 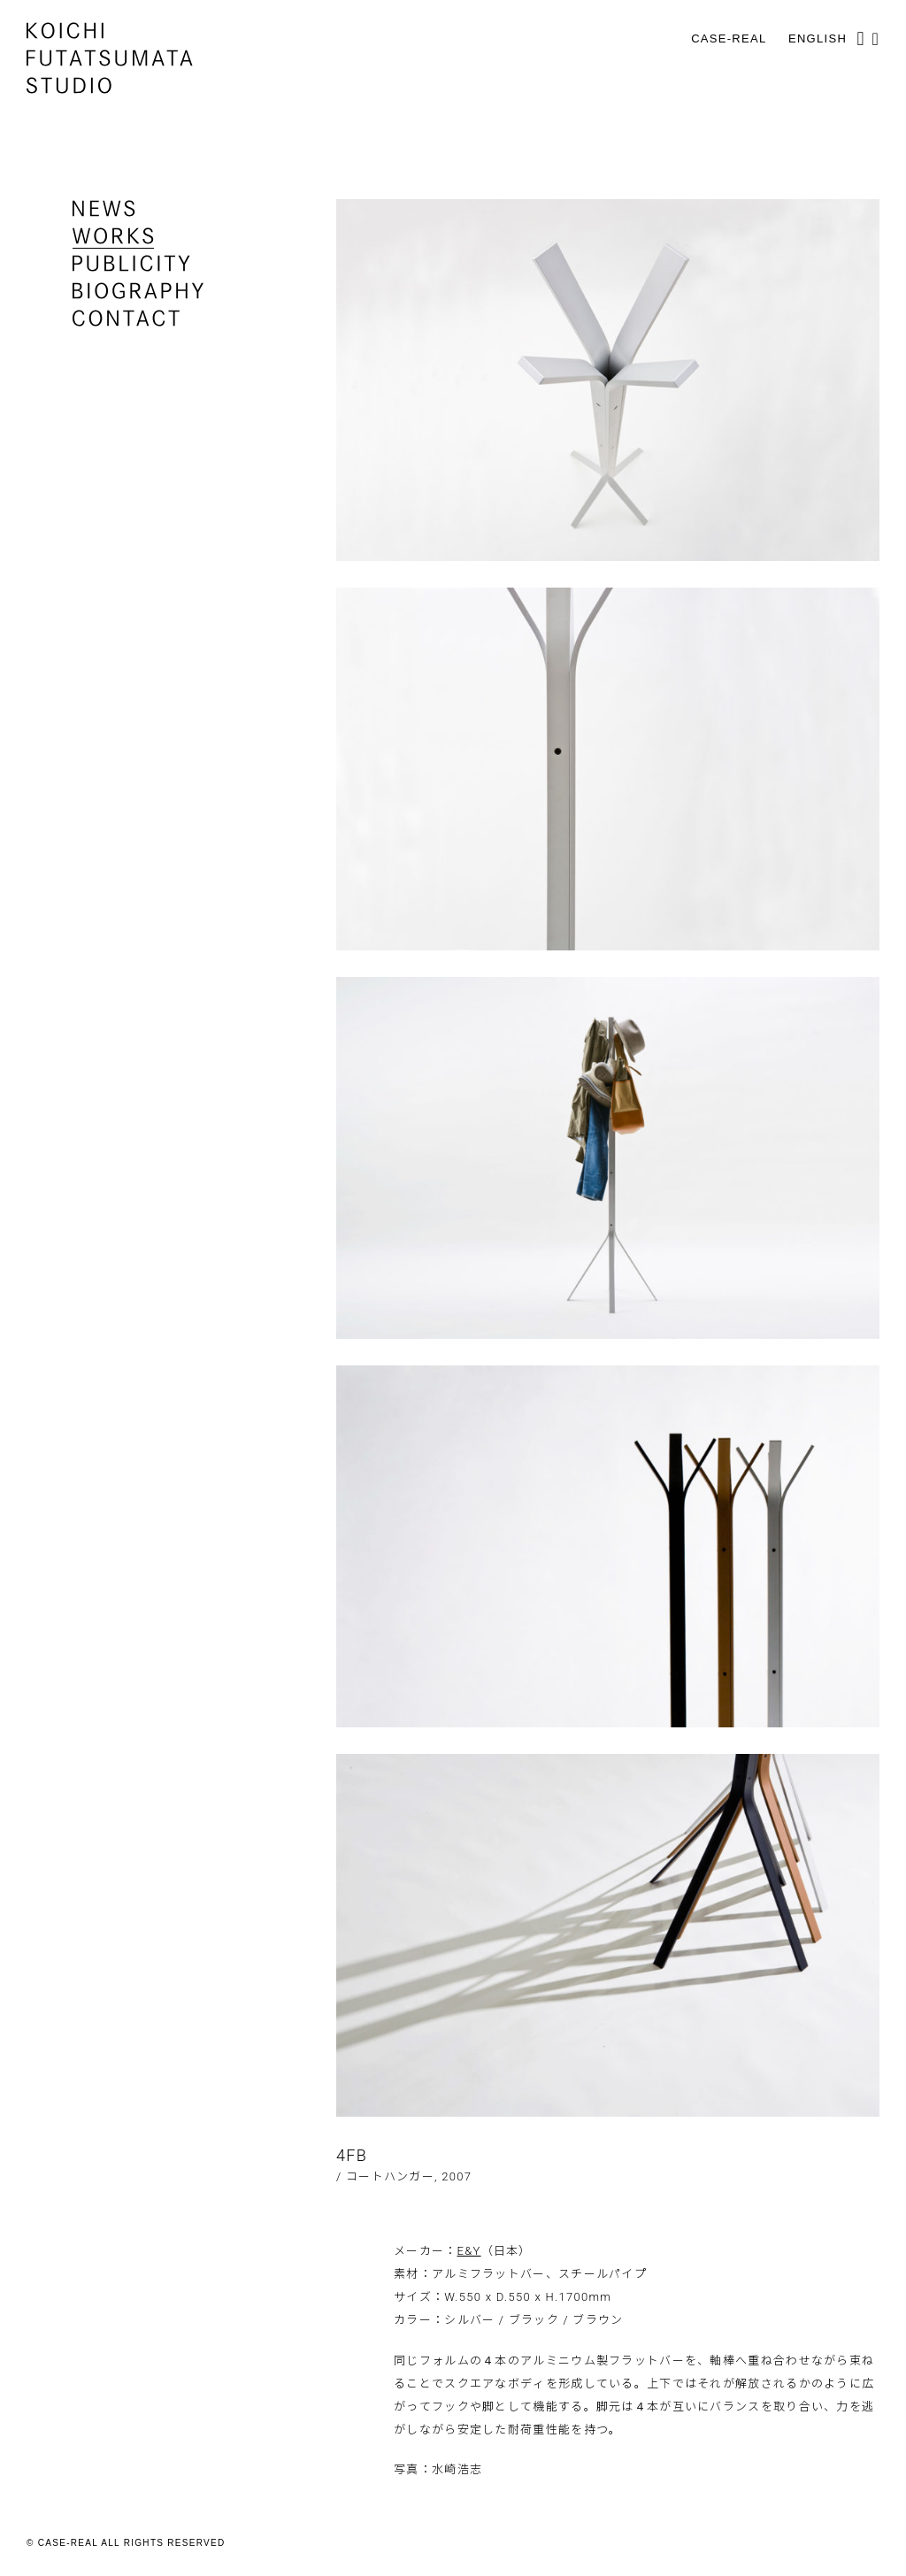 What do you see at coordinates (817, 38) in the screenshot?
I see `English` at bounding box center [817, 38].